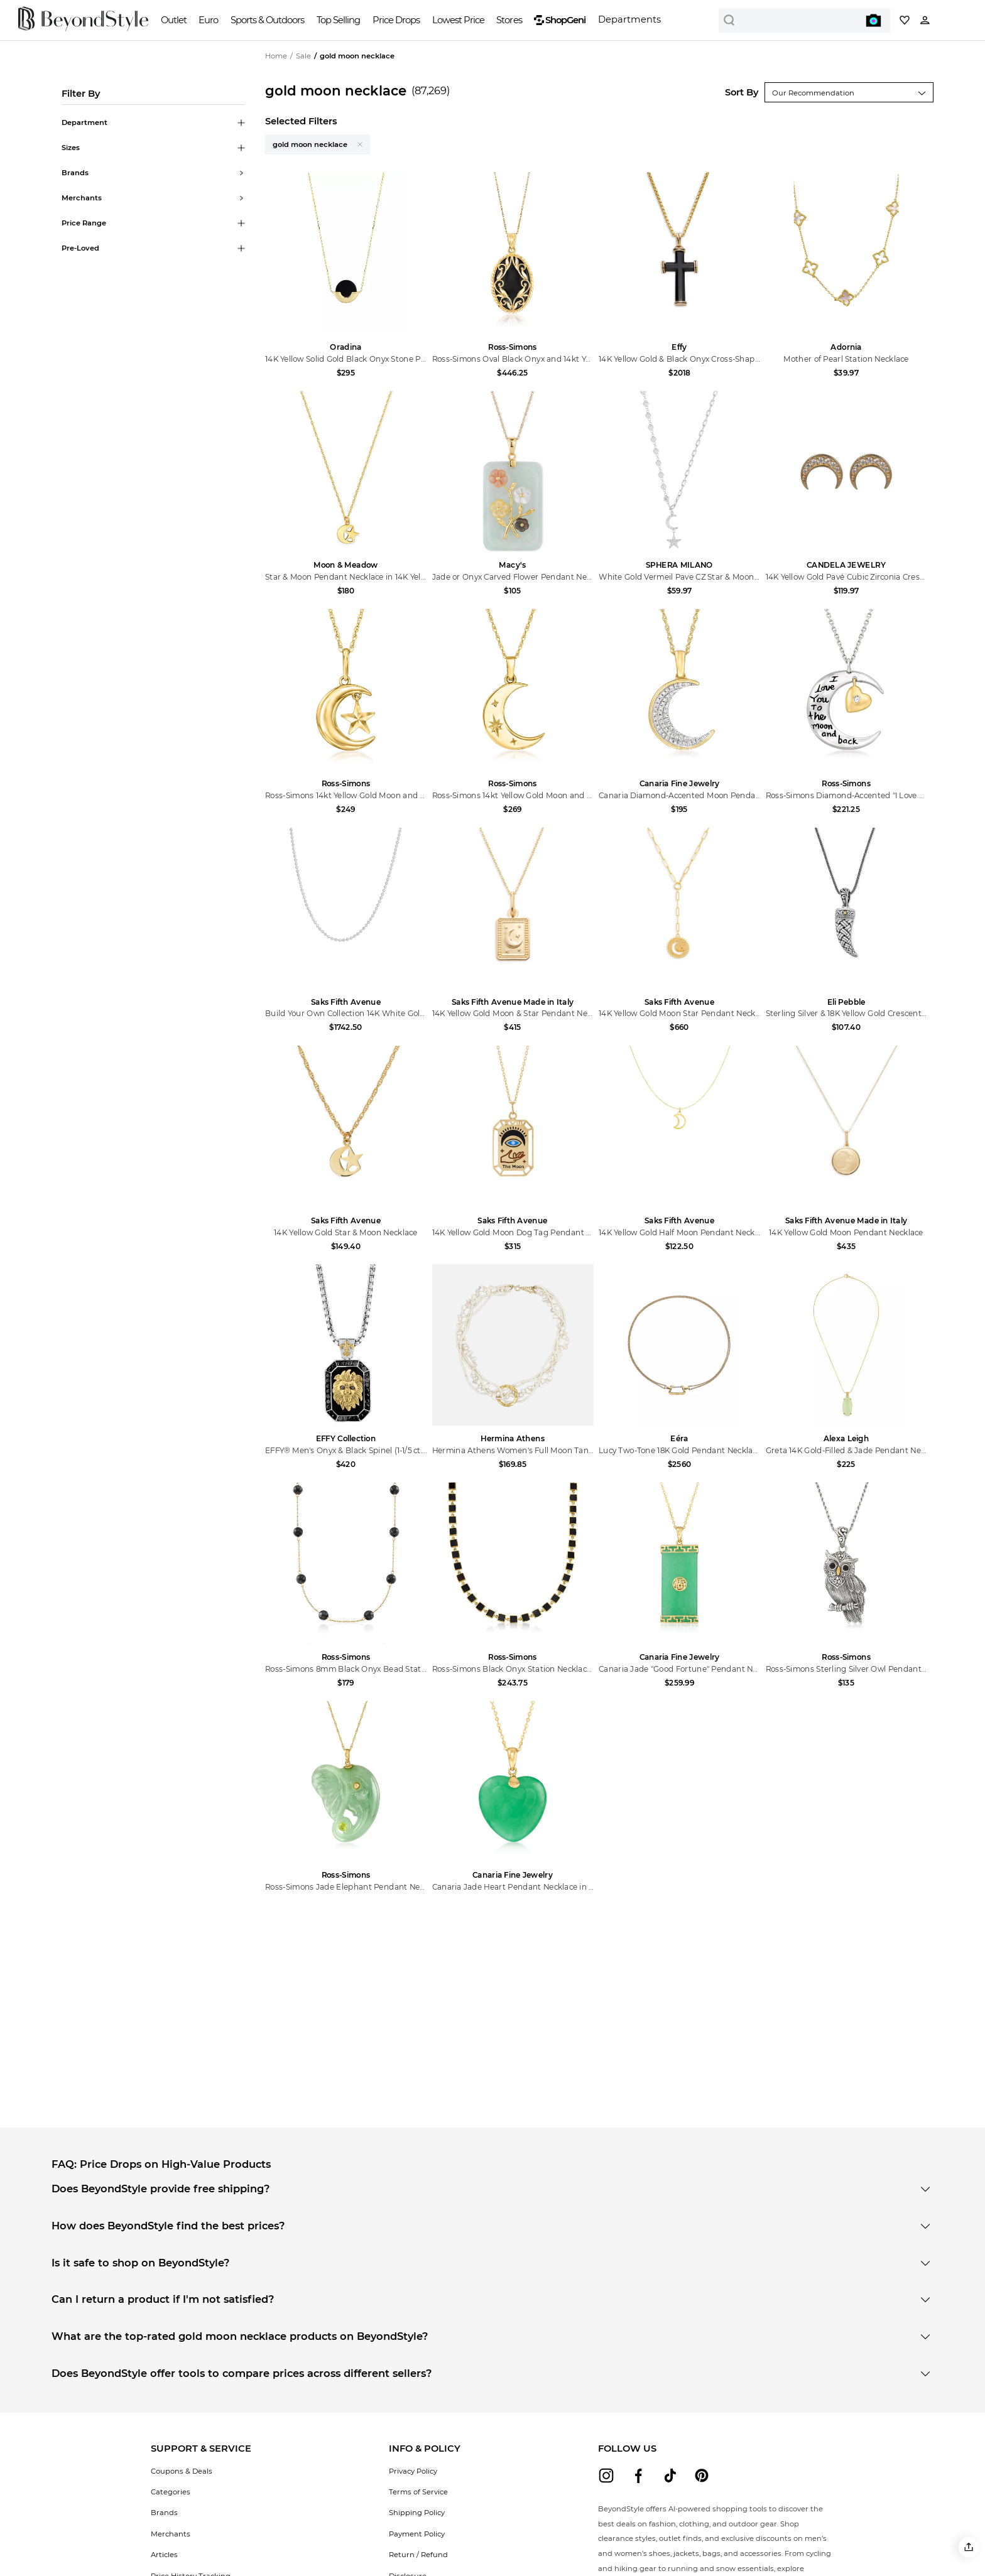 The width and height of the screenshot is (985, 2576). I want to click on Coupons & Deals, so click(181, 2471).